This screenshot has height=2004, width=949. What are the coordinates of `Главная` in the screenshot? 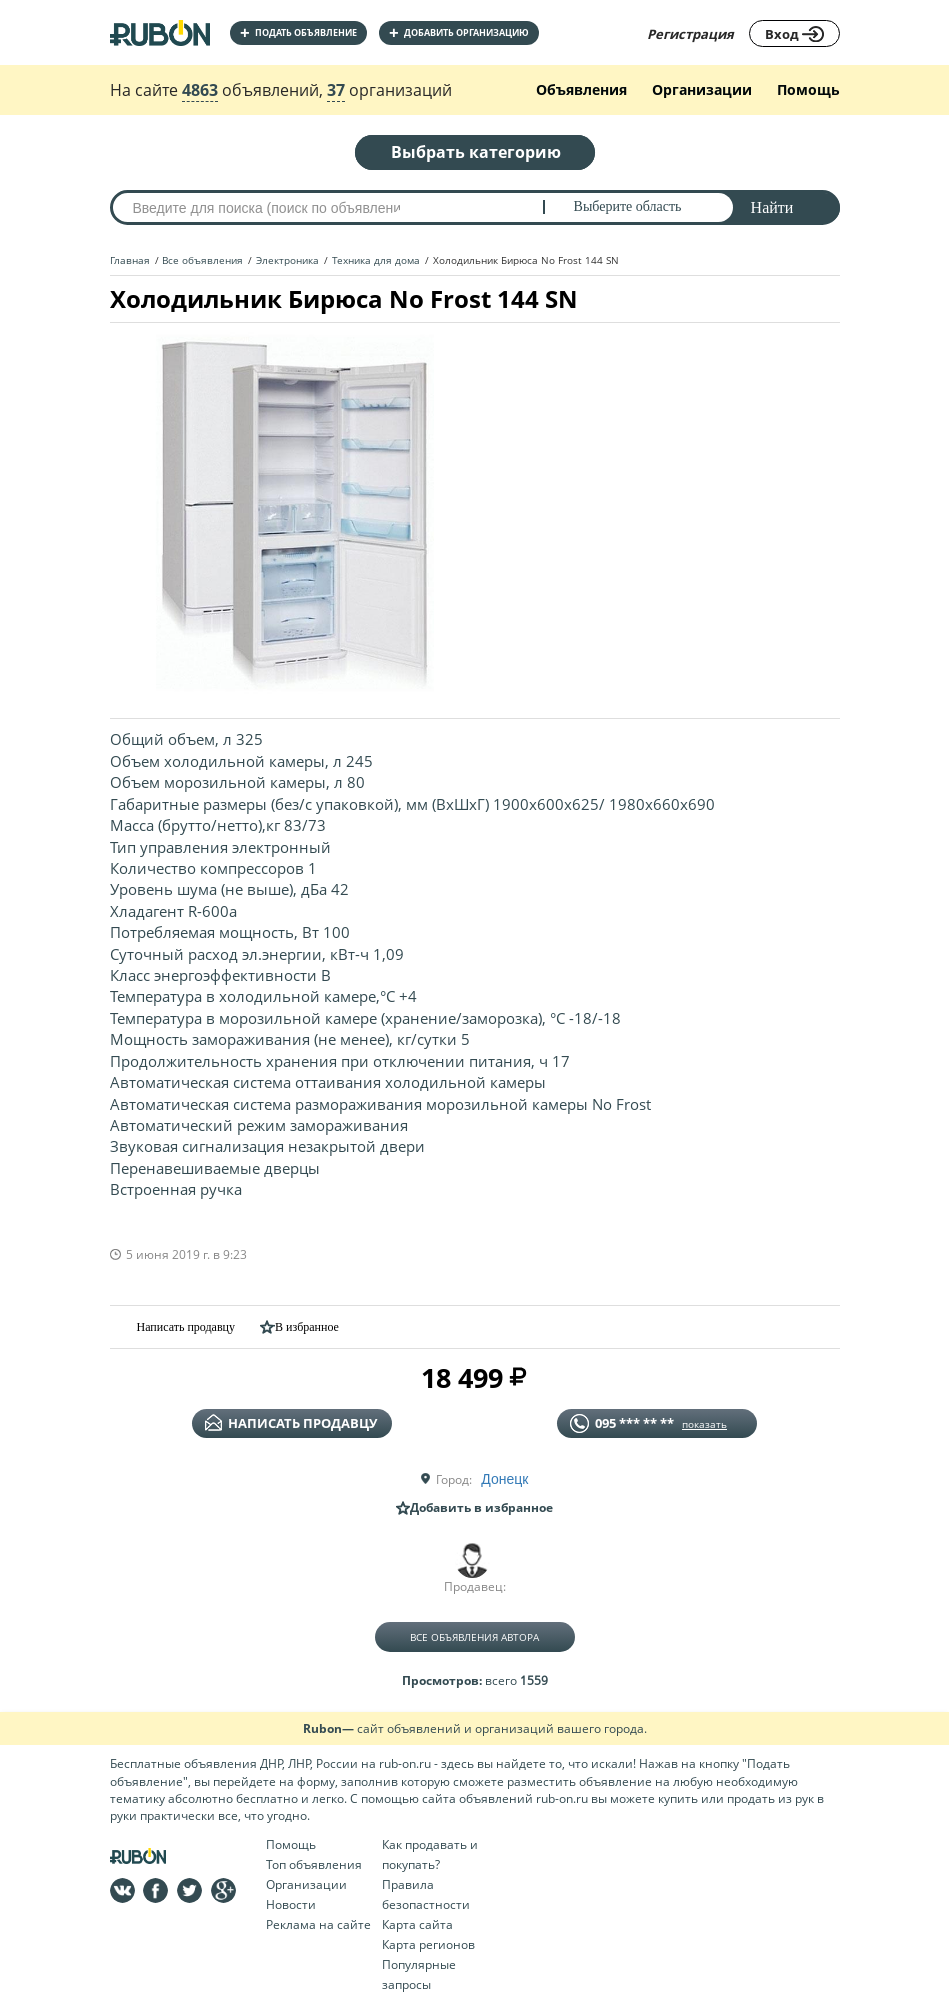 It's located at (130, 260).